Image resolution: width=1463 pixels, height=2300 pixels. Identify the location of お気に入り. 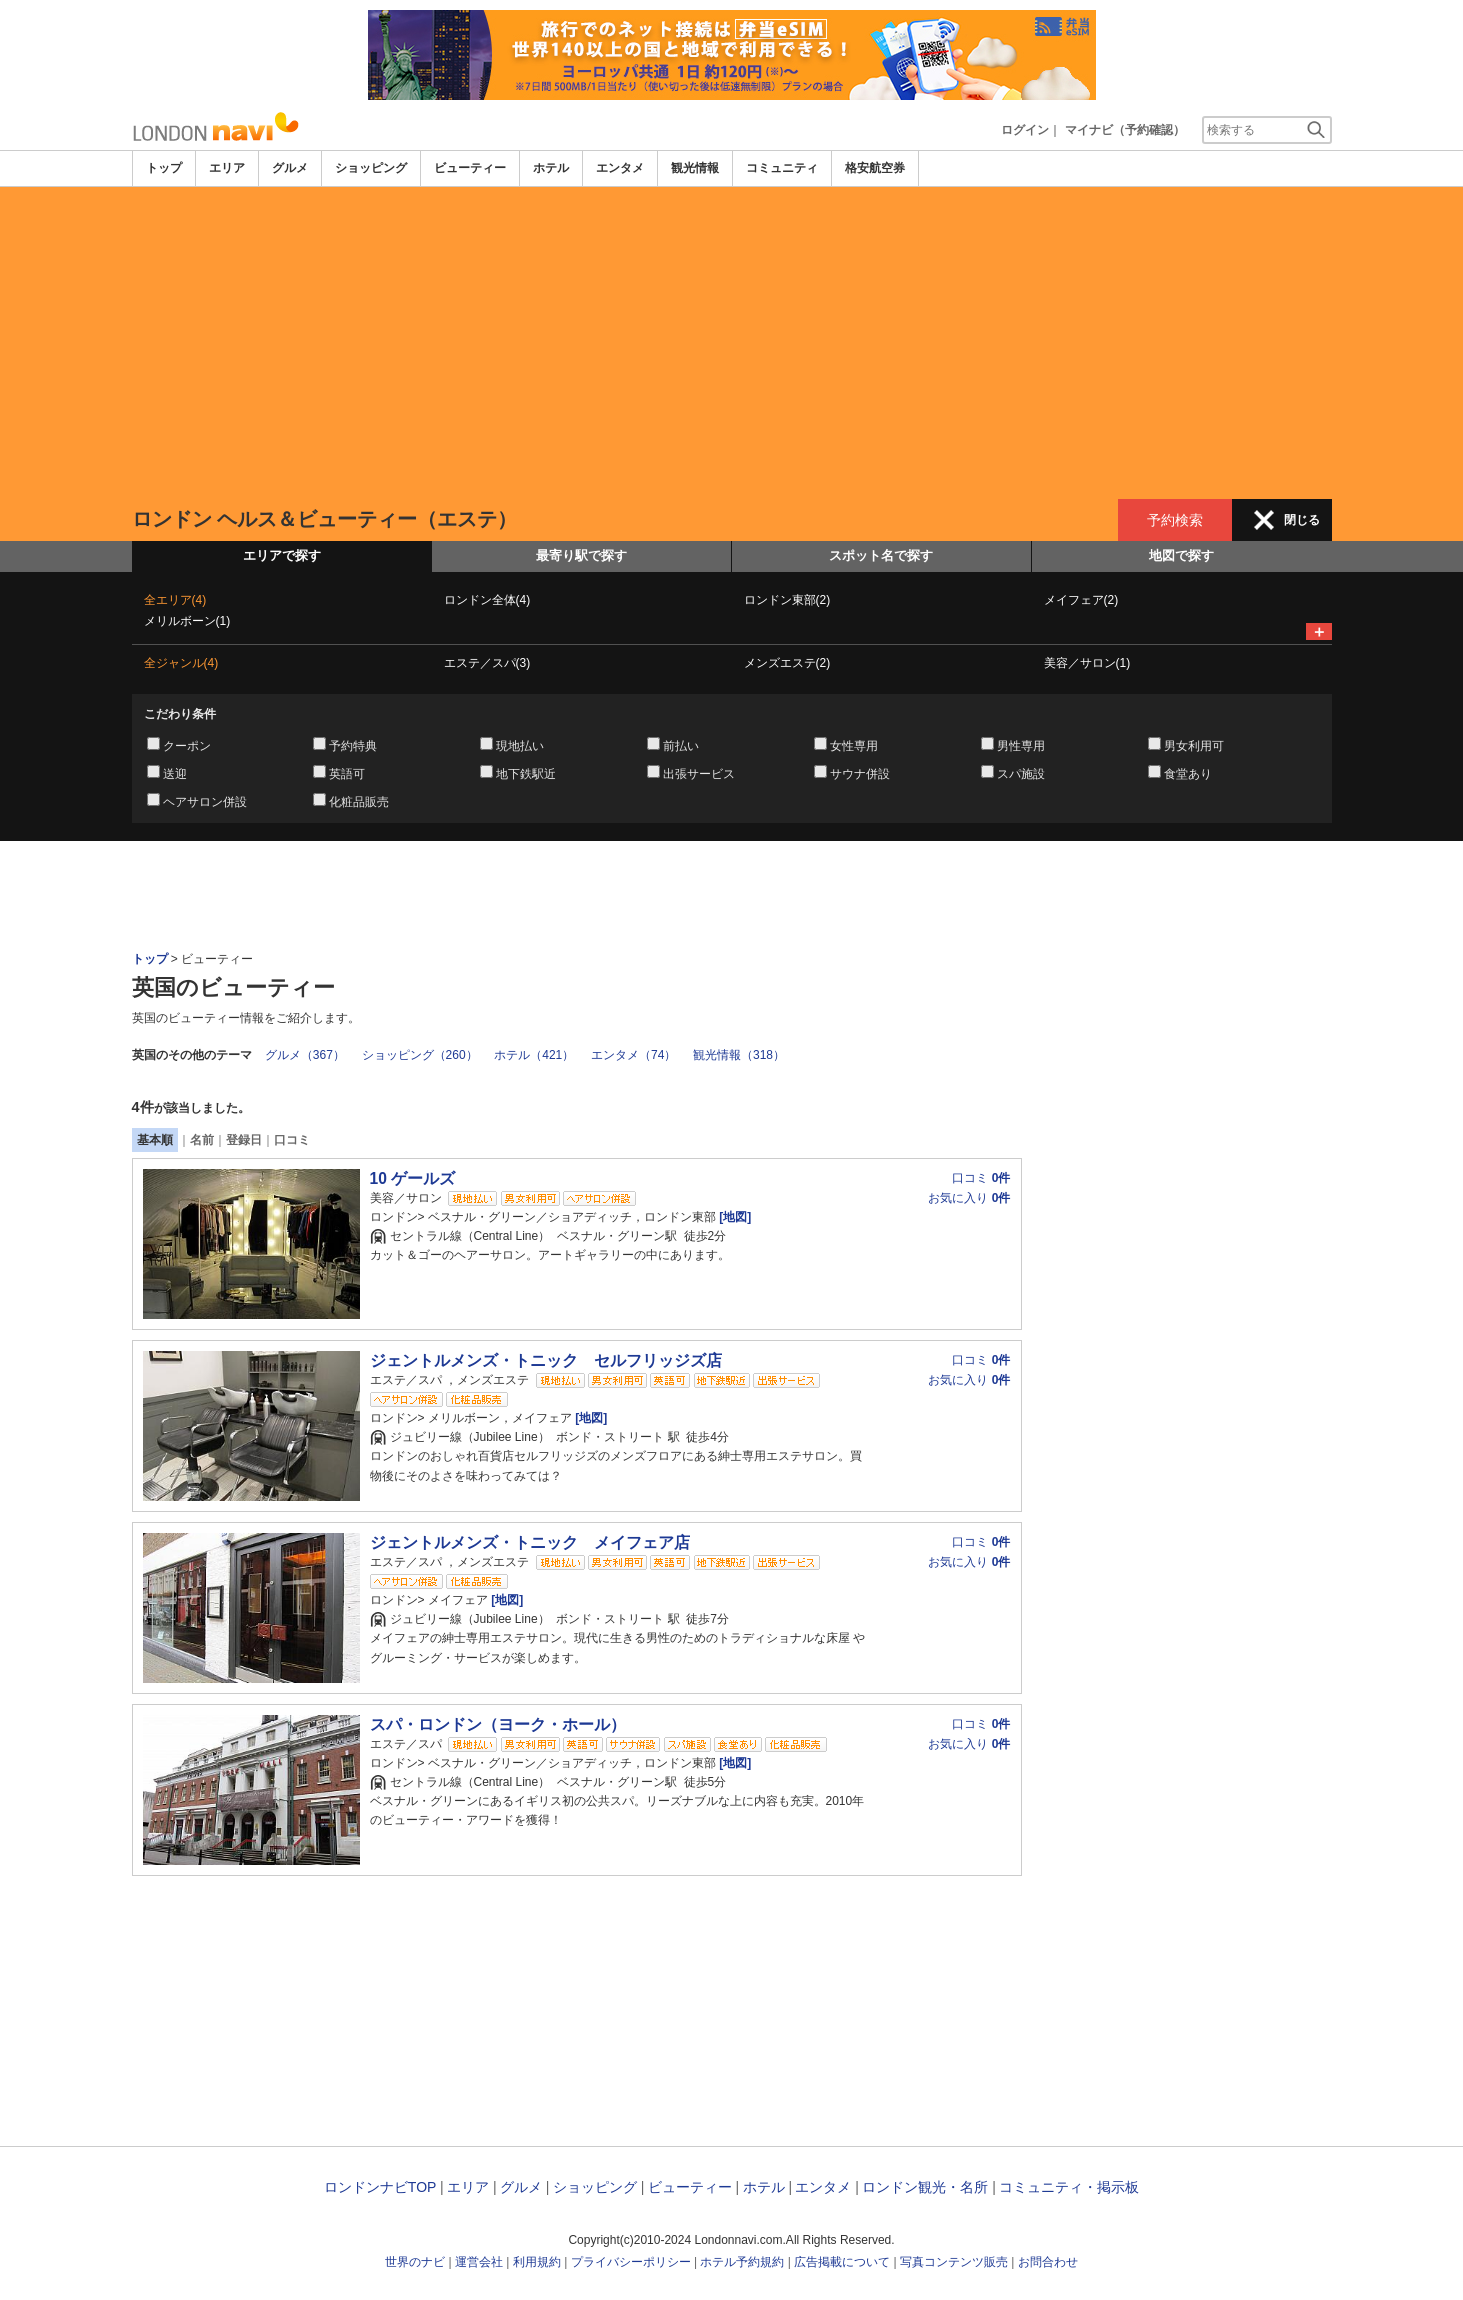
(969, 1198).